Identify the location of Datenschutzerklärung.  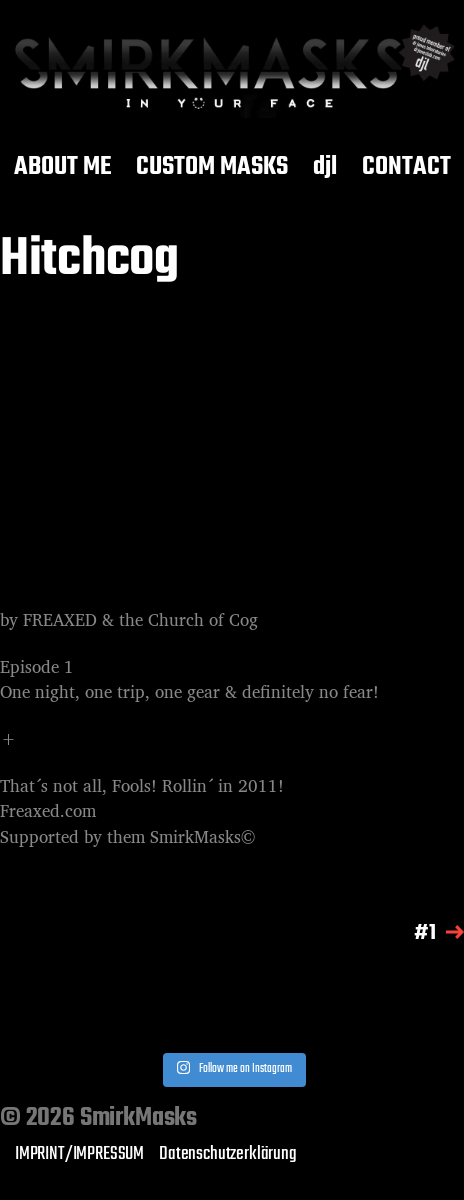
(228, 1154).